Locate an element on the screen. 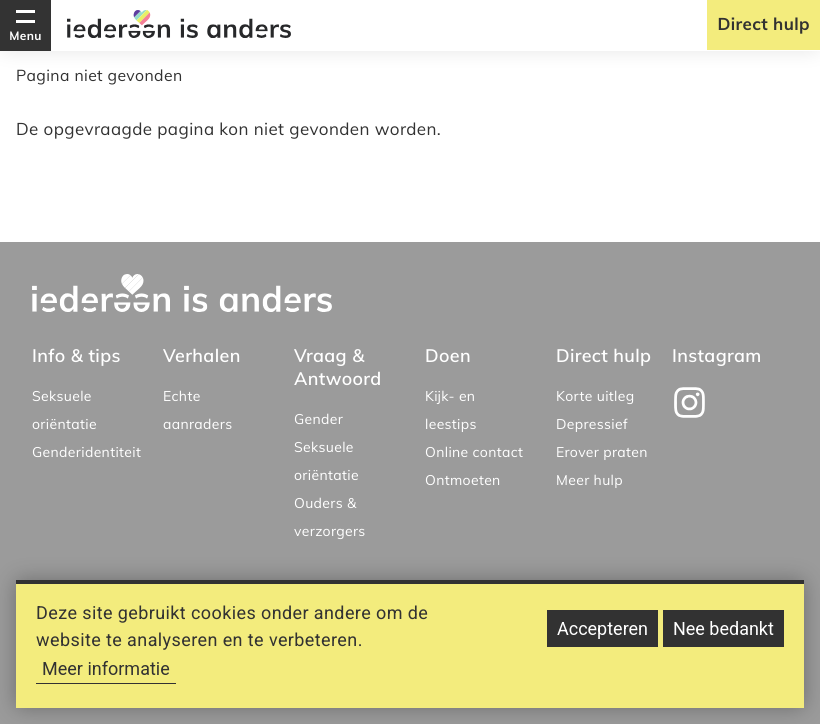  Ontmoeten is located at coordinates (463, 480).